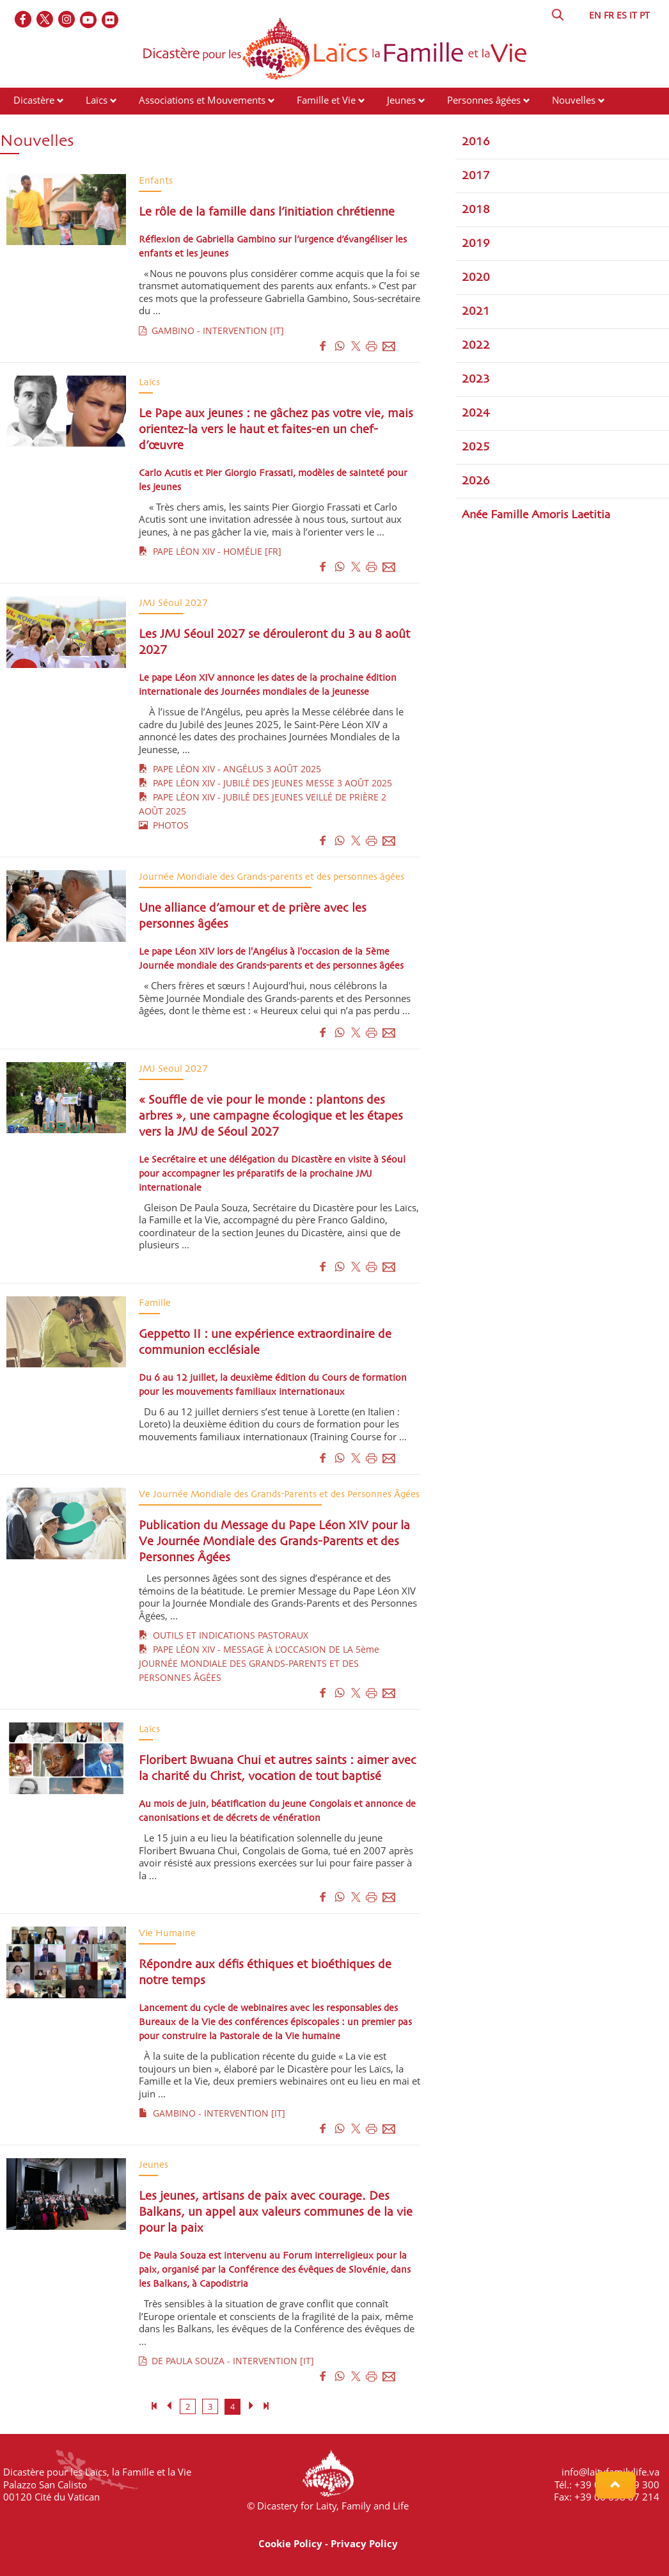  Describe the element at coordinates (364, 2543) in the screenshot. I see `Privacy Policy` at that location.